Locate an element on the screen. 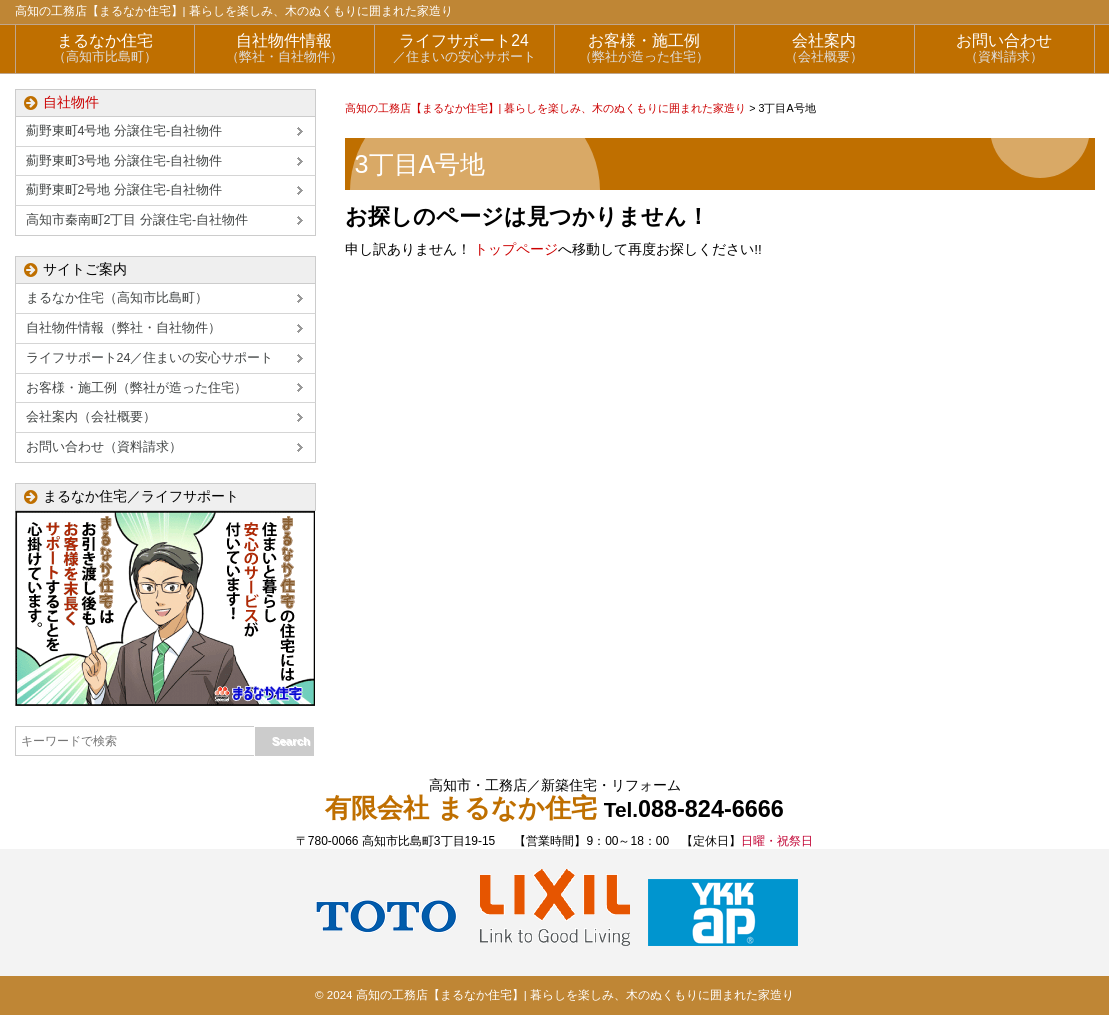 The height and width of the screenshot is (1015, 1109). お問い合わせ is located at coordinates (1004, 48).